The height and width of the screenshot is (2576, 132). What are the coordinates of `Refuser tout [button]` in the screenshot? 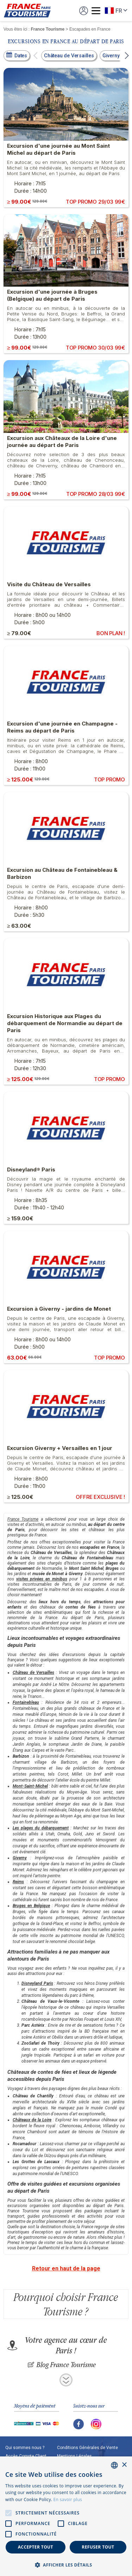 It's located at (98, 2547).